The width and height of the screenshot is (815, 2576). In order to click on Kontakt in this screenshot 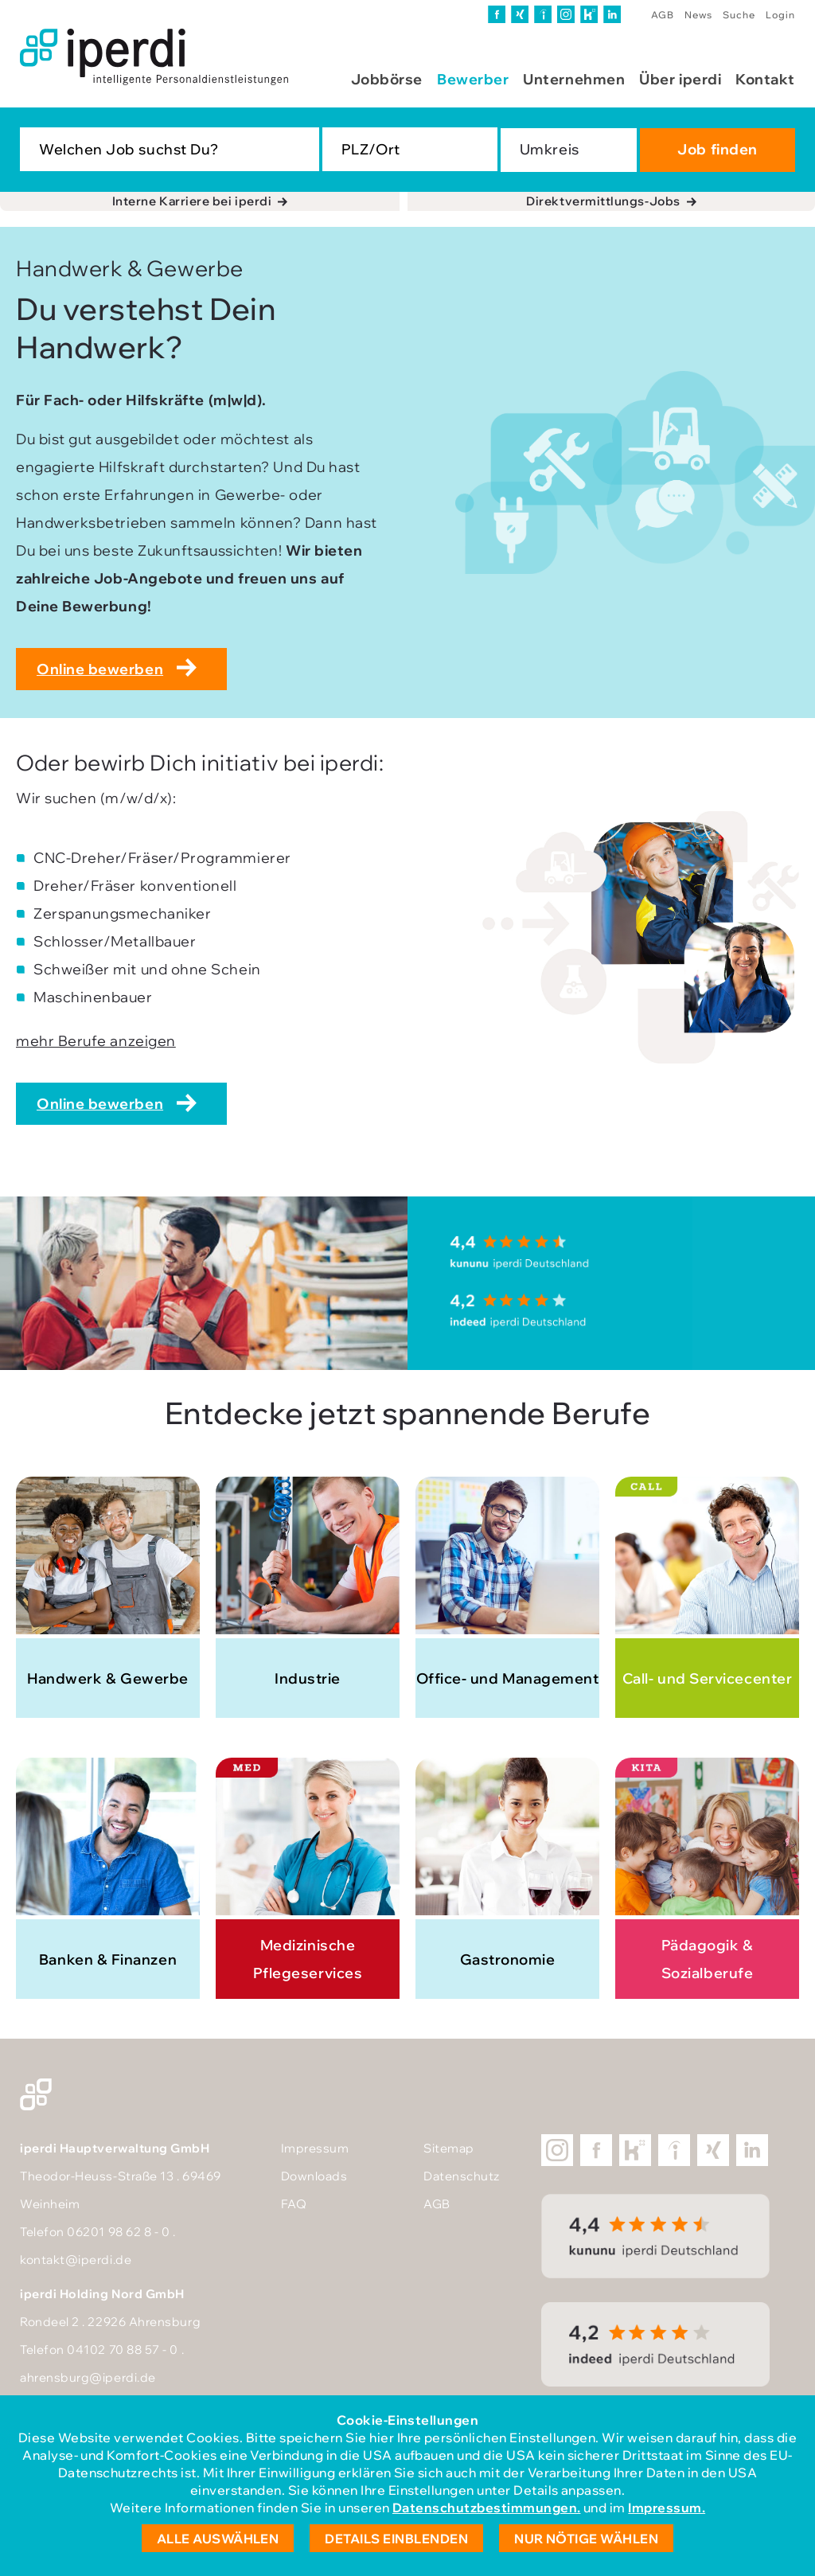, I will do `click(765, 79)`.